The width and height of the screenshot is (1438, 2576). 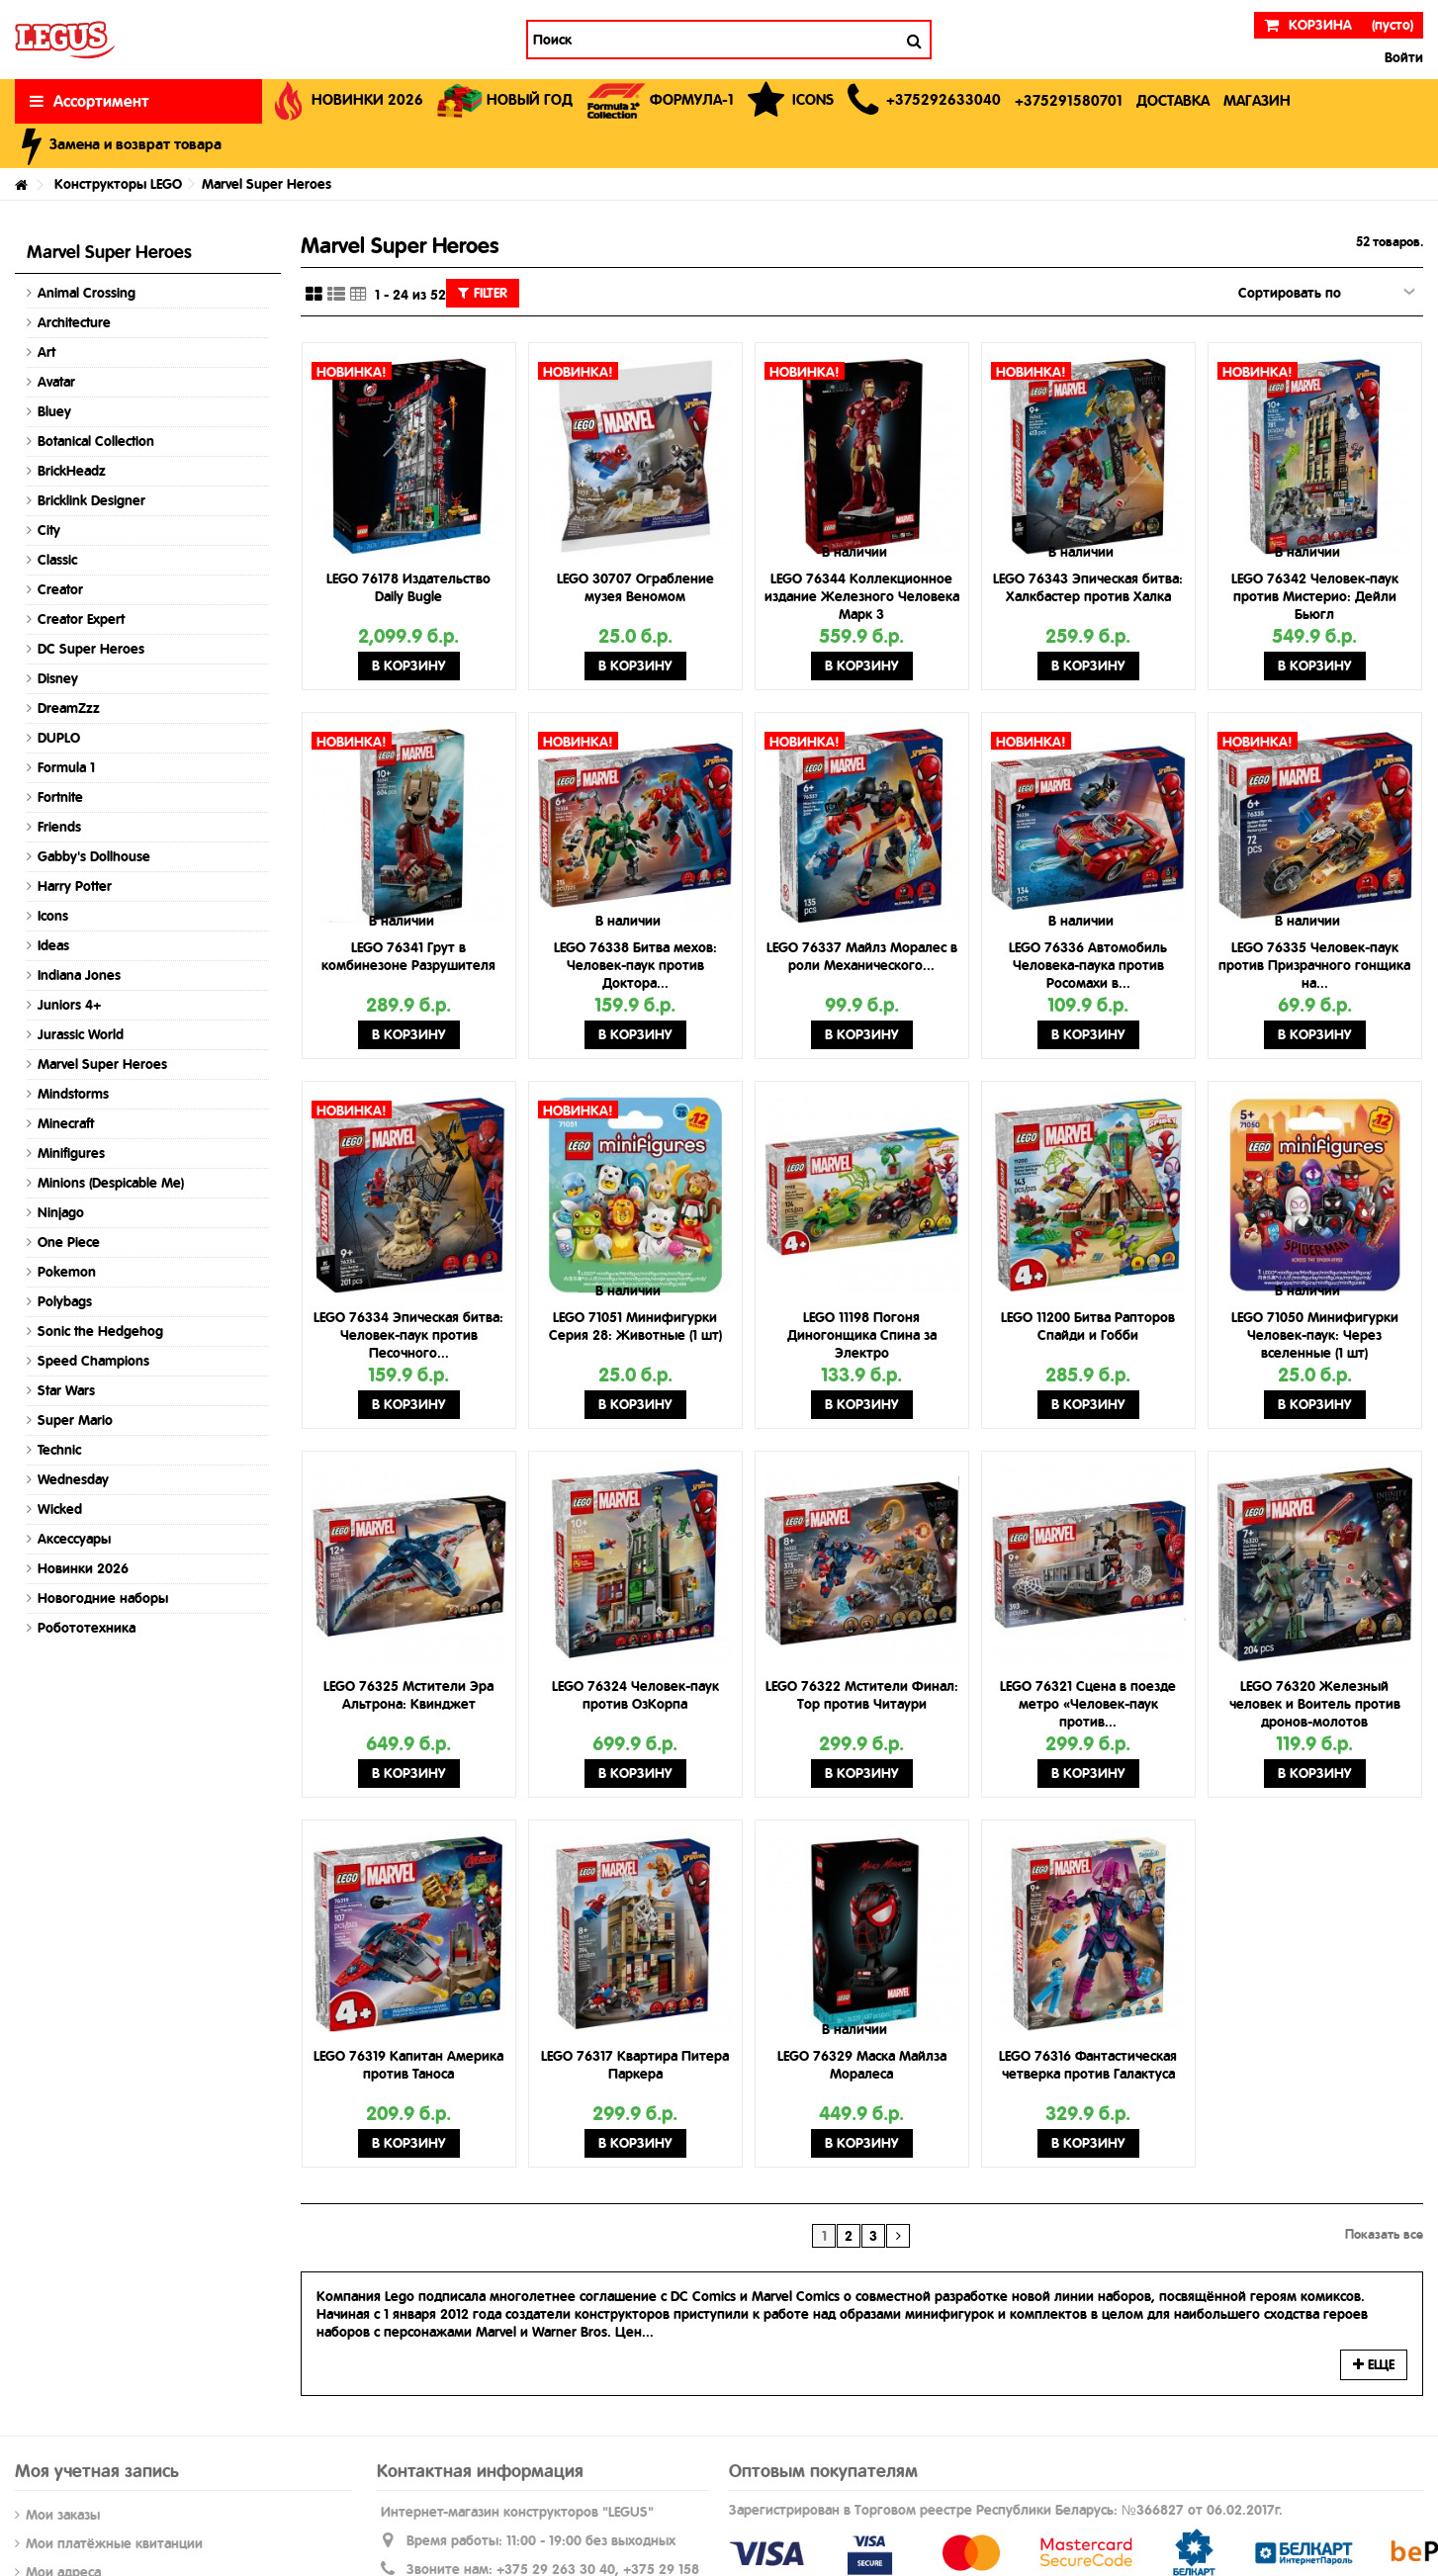 I want to click on Gabby's Dollhouse, so click(x=94, y=856).